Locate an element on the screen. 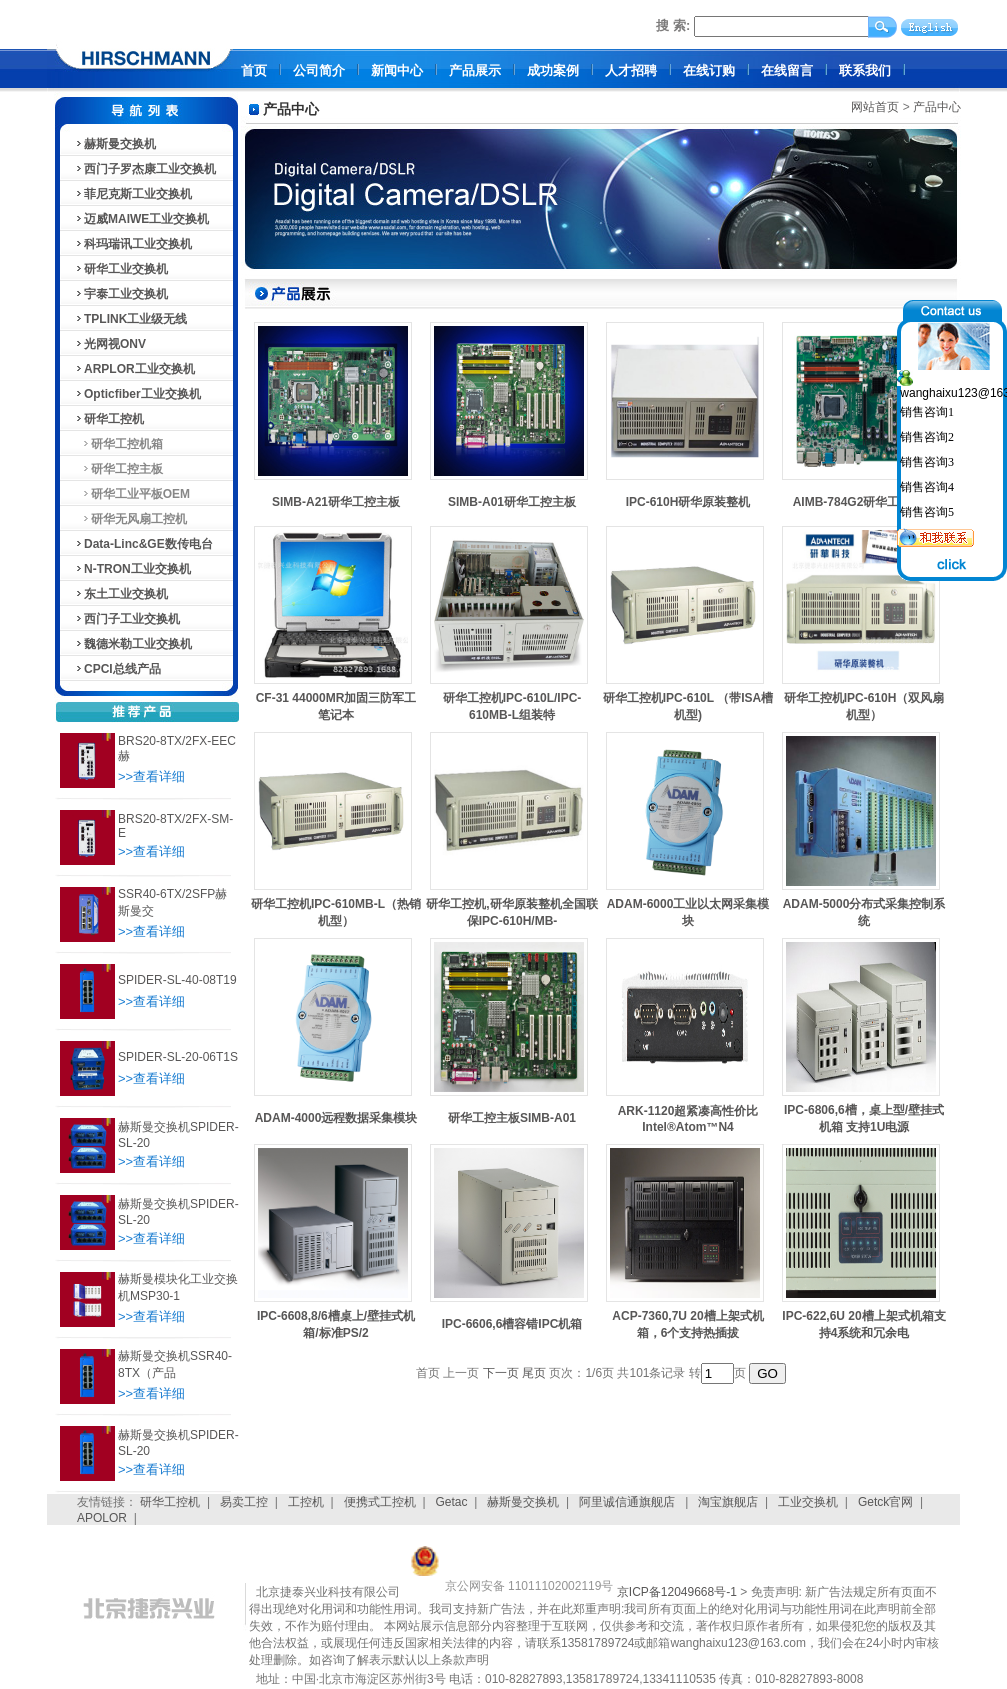 Image resolution: width=1007 pixels, height=1689 pixels. 研华工控机 is located at coordinates (109, 419).